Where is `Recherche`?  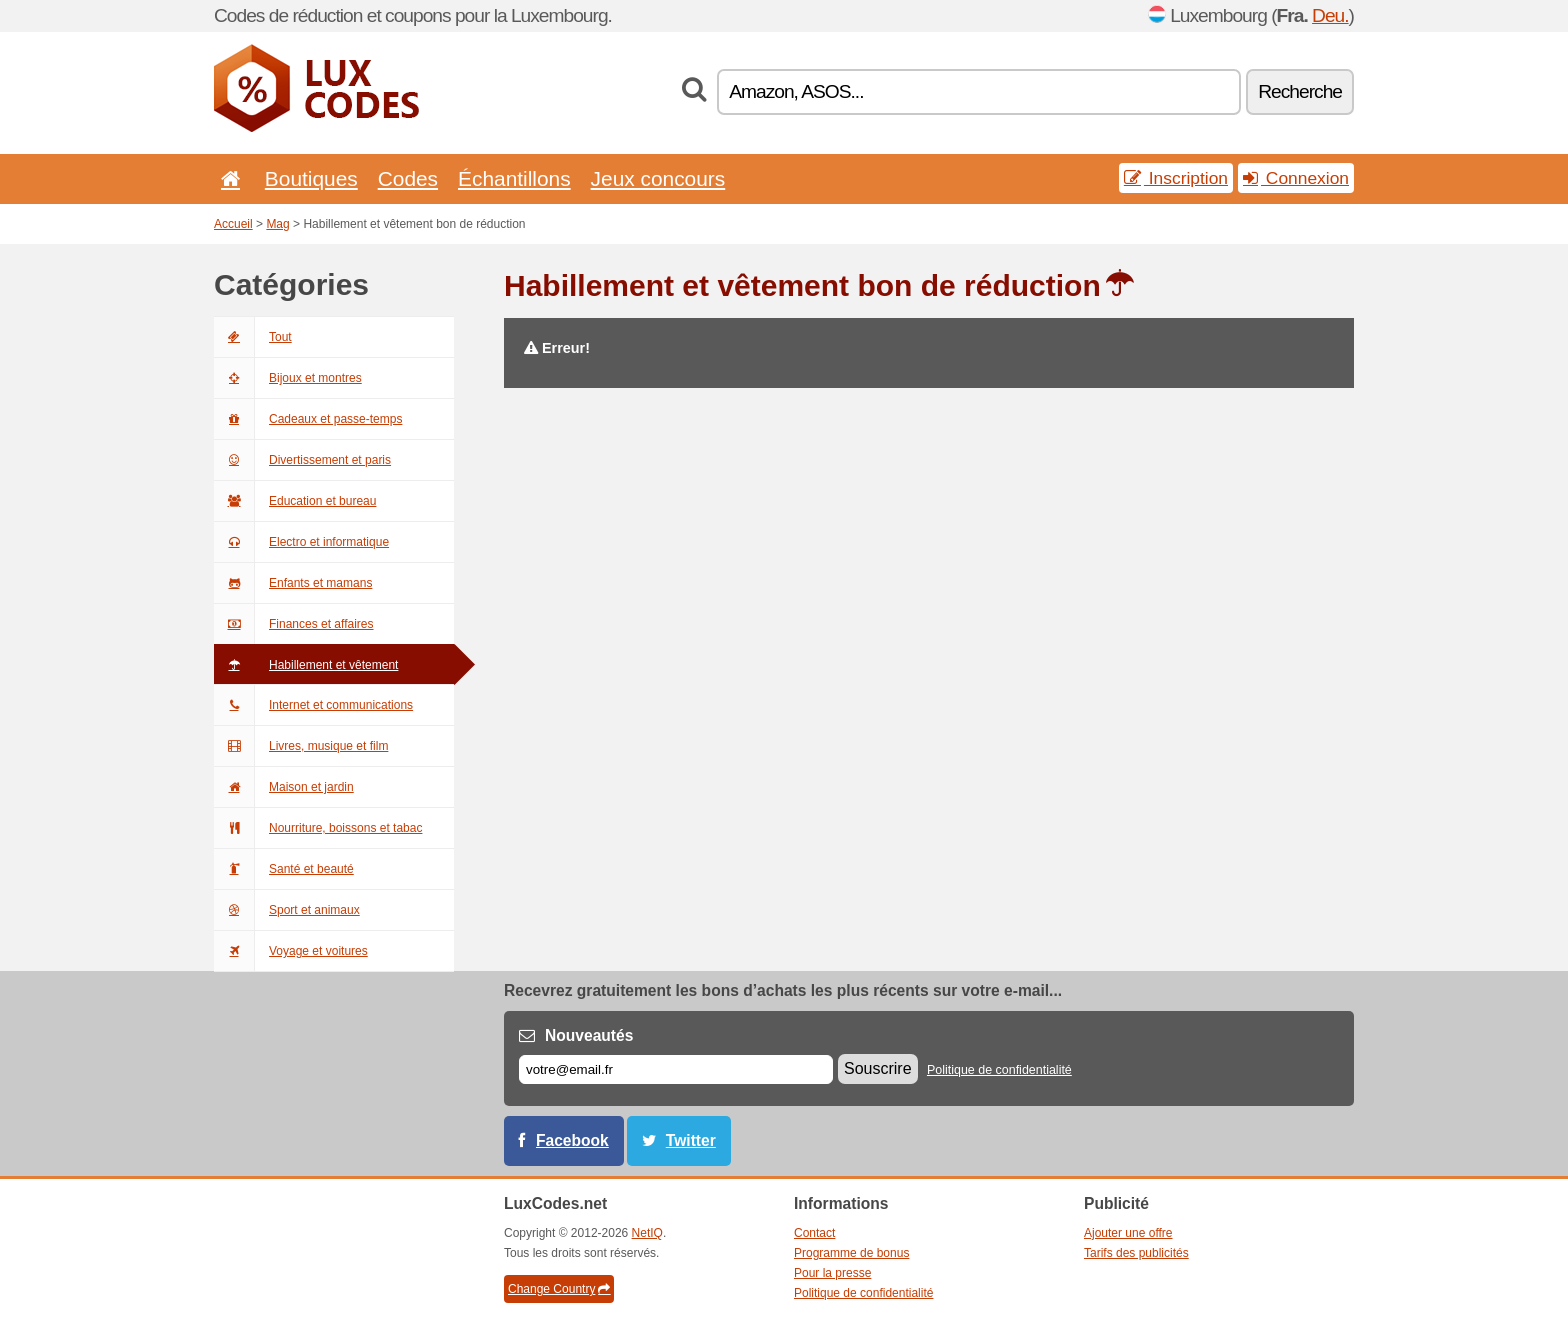
Recherche is located at coordinates (1300, 91).